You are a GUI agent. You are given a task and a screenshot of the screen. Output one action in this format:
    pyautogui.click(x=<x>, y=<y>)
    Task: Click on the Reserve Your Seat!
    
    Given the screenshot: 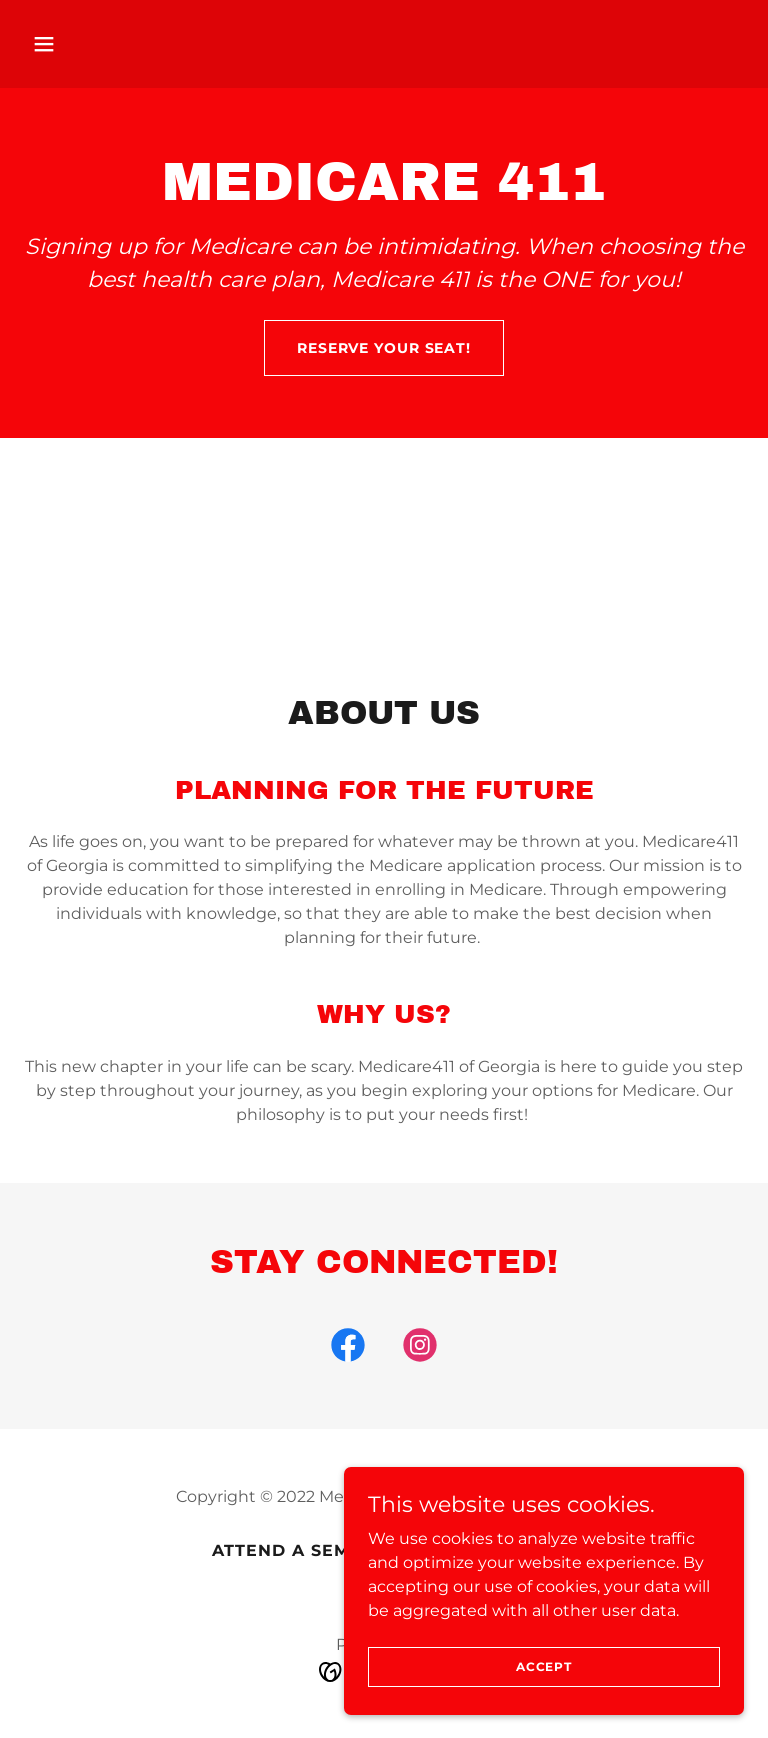 What is the action you would take?
    pyautogui.click(x=384, y=348)
    